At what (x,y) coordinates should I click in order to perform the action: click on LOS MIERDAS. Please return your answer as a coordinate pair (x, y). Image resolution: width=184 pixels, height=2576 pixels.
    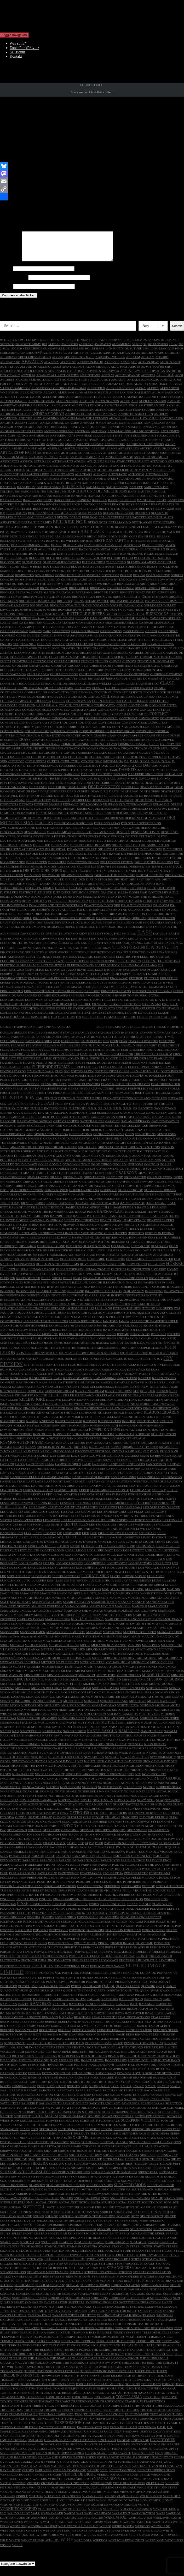
    Looking at the image, I should click on (95, 1569).